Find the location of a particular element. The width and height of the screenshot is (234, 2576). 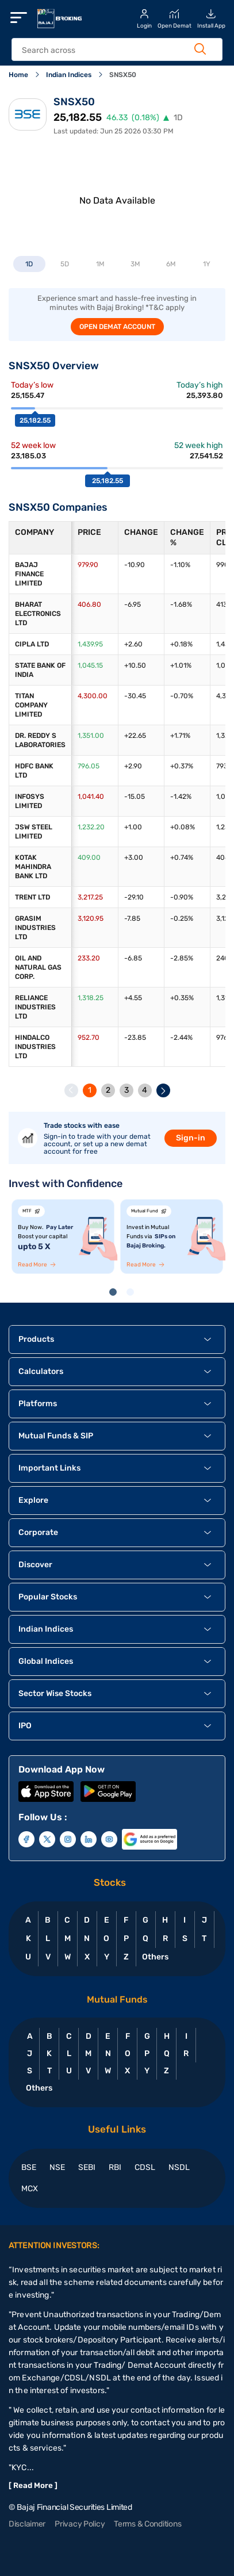

Disclaimer is located at coordinates (27, 2524).